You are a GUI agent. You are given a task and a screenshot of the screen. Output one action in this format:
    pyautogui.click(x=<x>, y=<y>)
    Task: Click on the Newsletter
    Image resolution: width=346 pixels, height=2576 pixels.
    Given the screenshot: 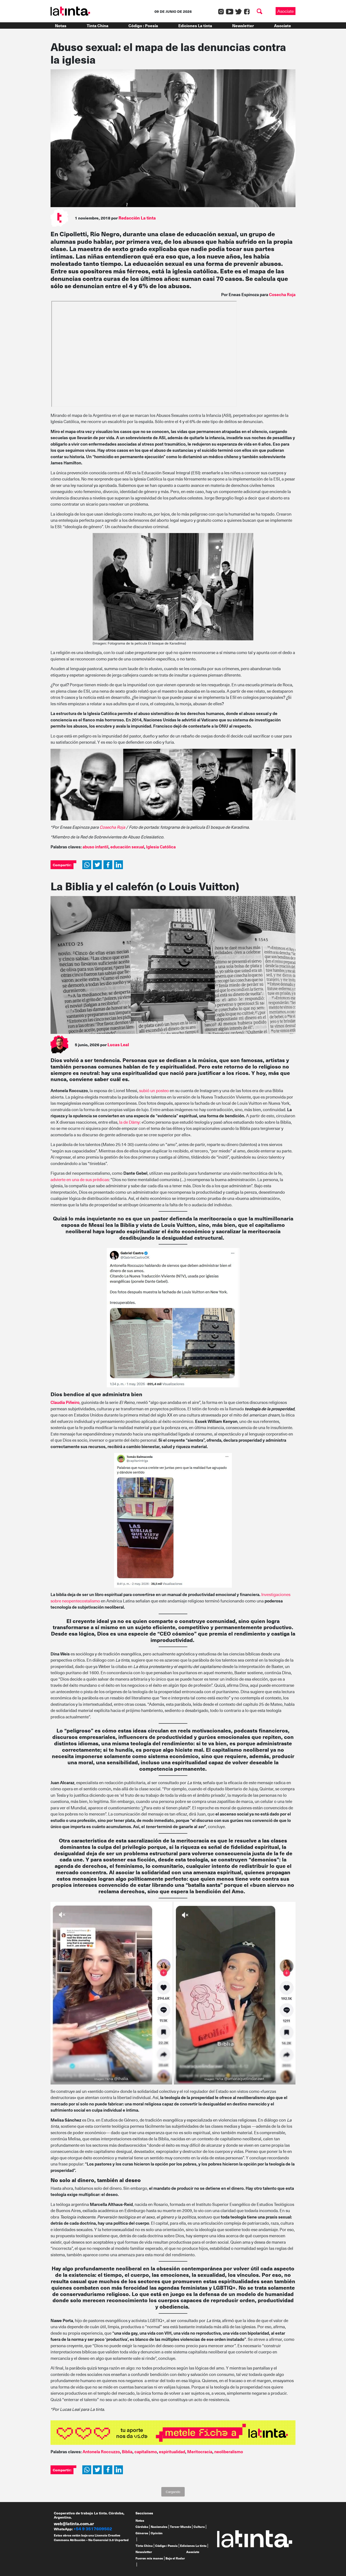 What is the action you would take?
    pyautogui.click(x=243, y=25)
    